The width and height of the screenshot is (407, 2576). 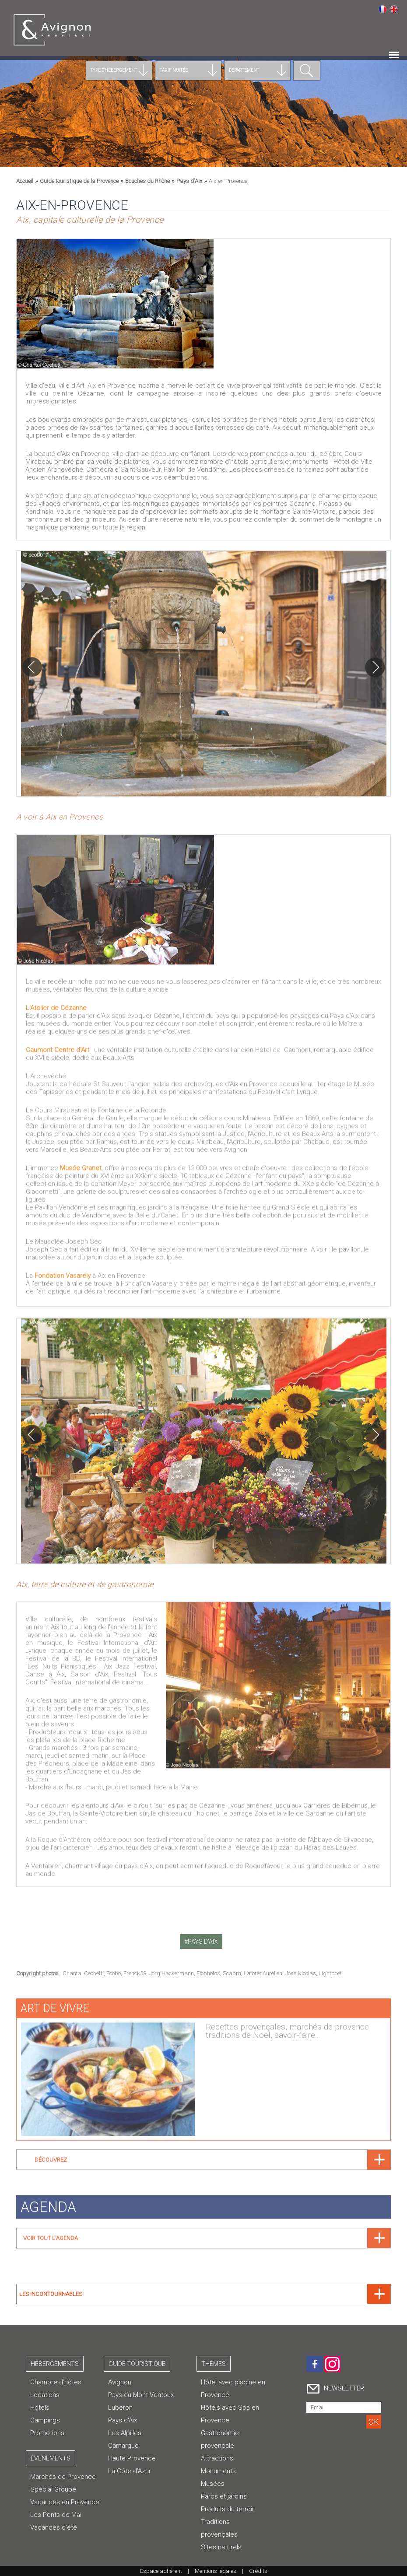 What do you see at coordinates (382, 9) in the screenshot?
I see `Français` at bounding box center [382, 9].